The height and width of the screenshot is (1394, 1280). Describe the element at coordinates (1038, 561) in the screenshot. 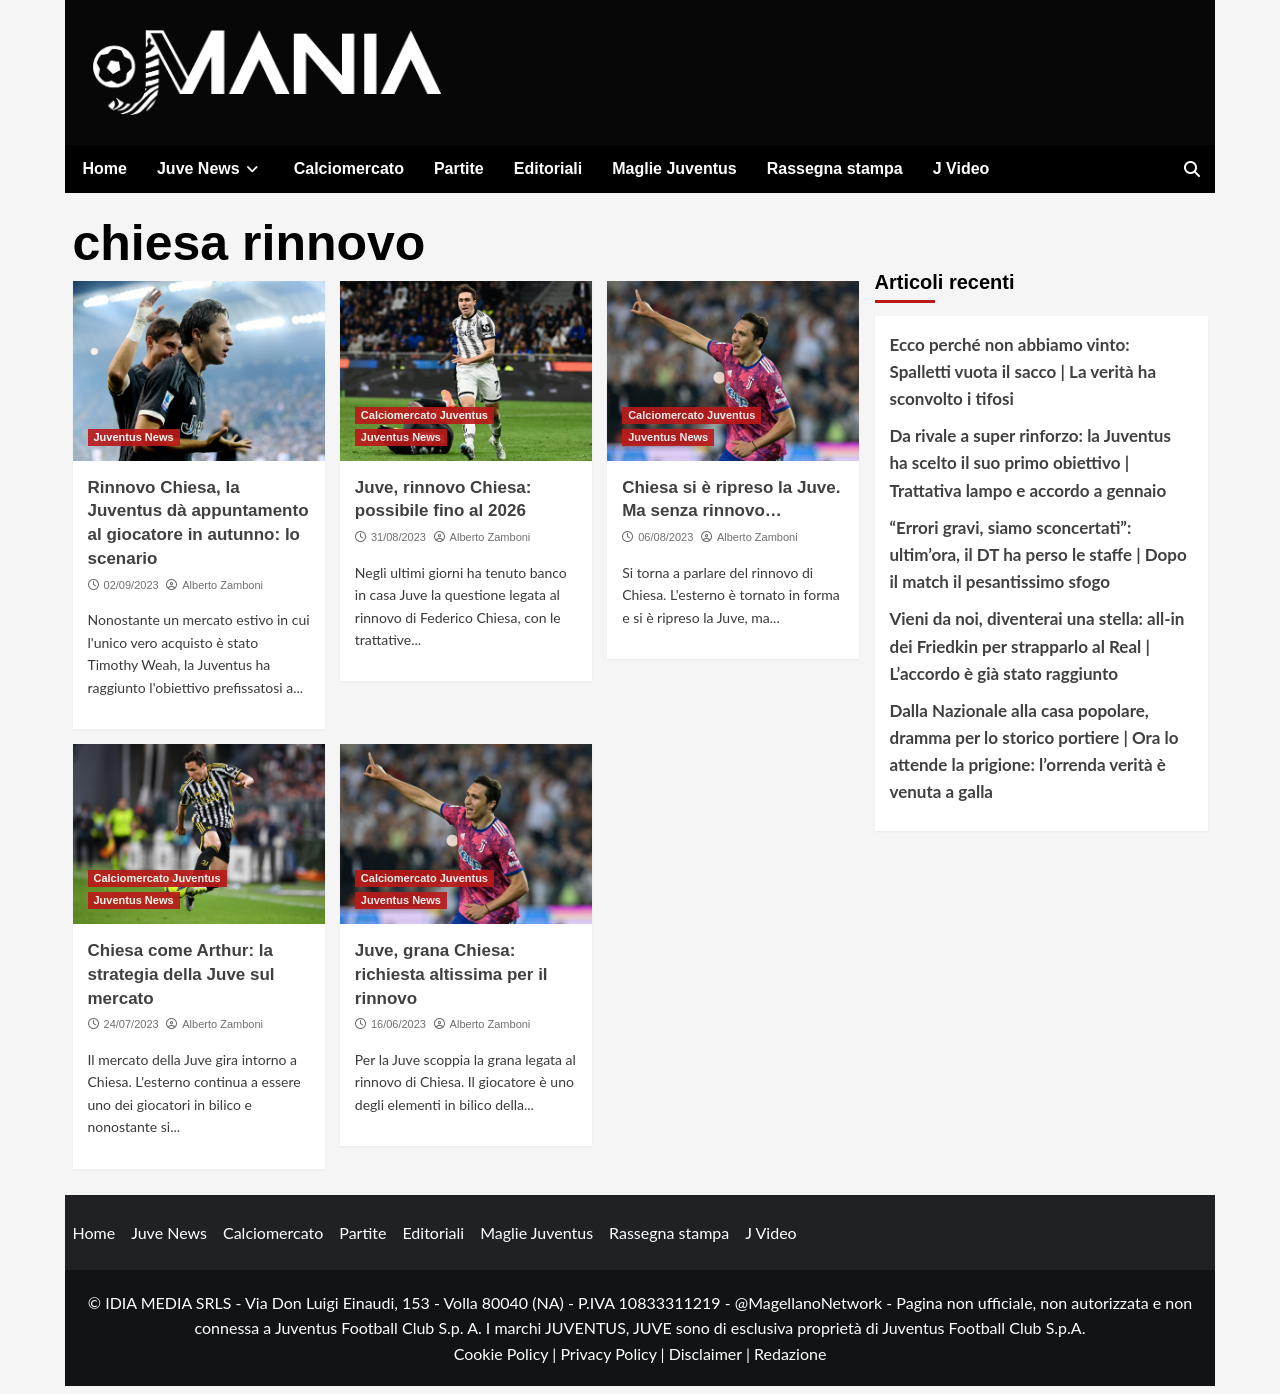

I see `“Errori gravi, siamo sconcertati”: ultim’ora, il DT ha perso le staffe | Dopo il match il pesantissimo sfogo` at that location.